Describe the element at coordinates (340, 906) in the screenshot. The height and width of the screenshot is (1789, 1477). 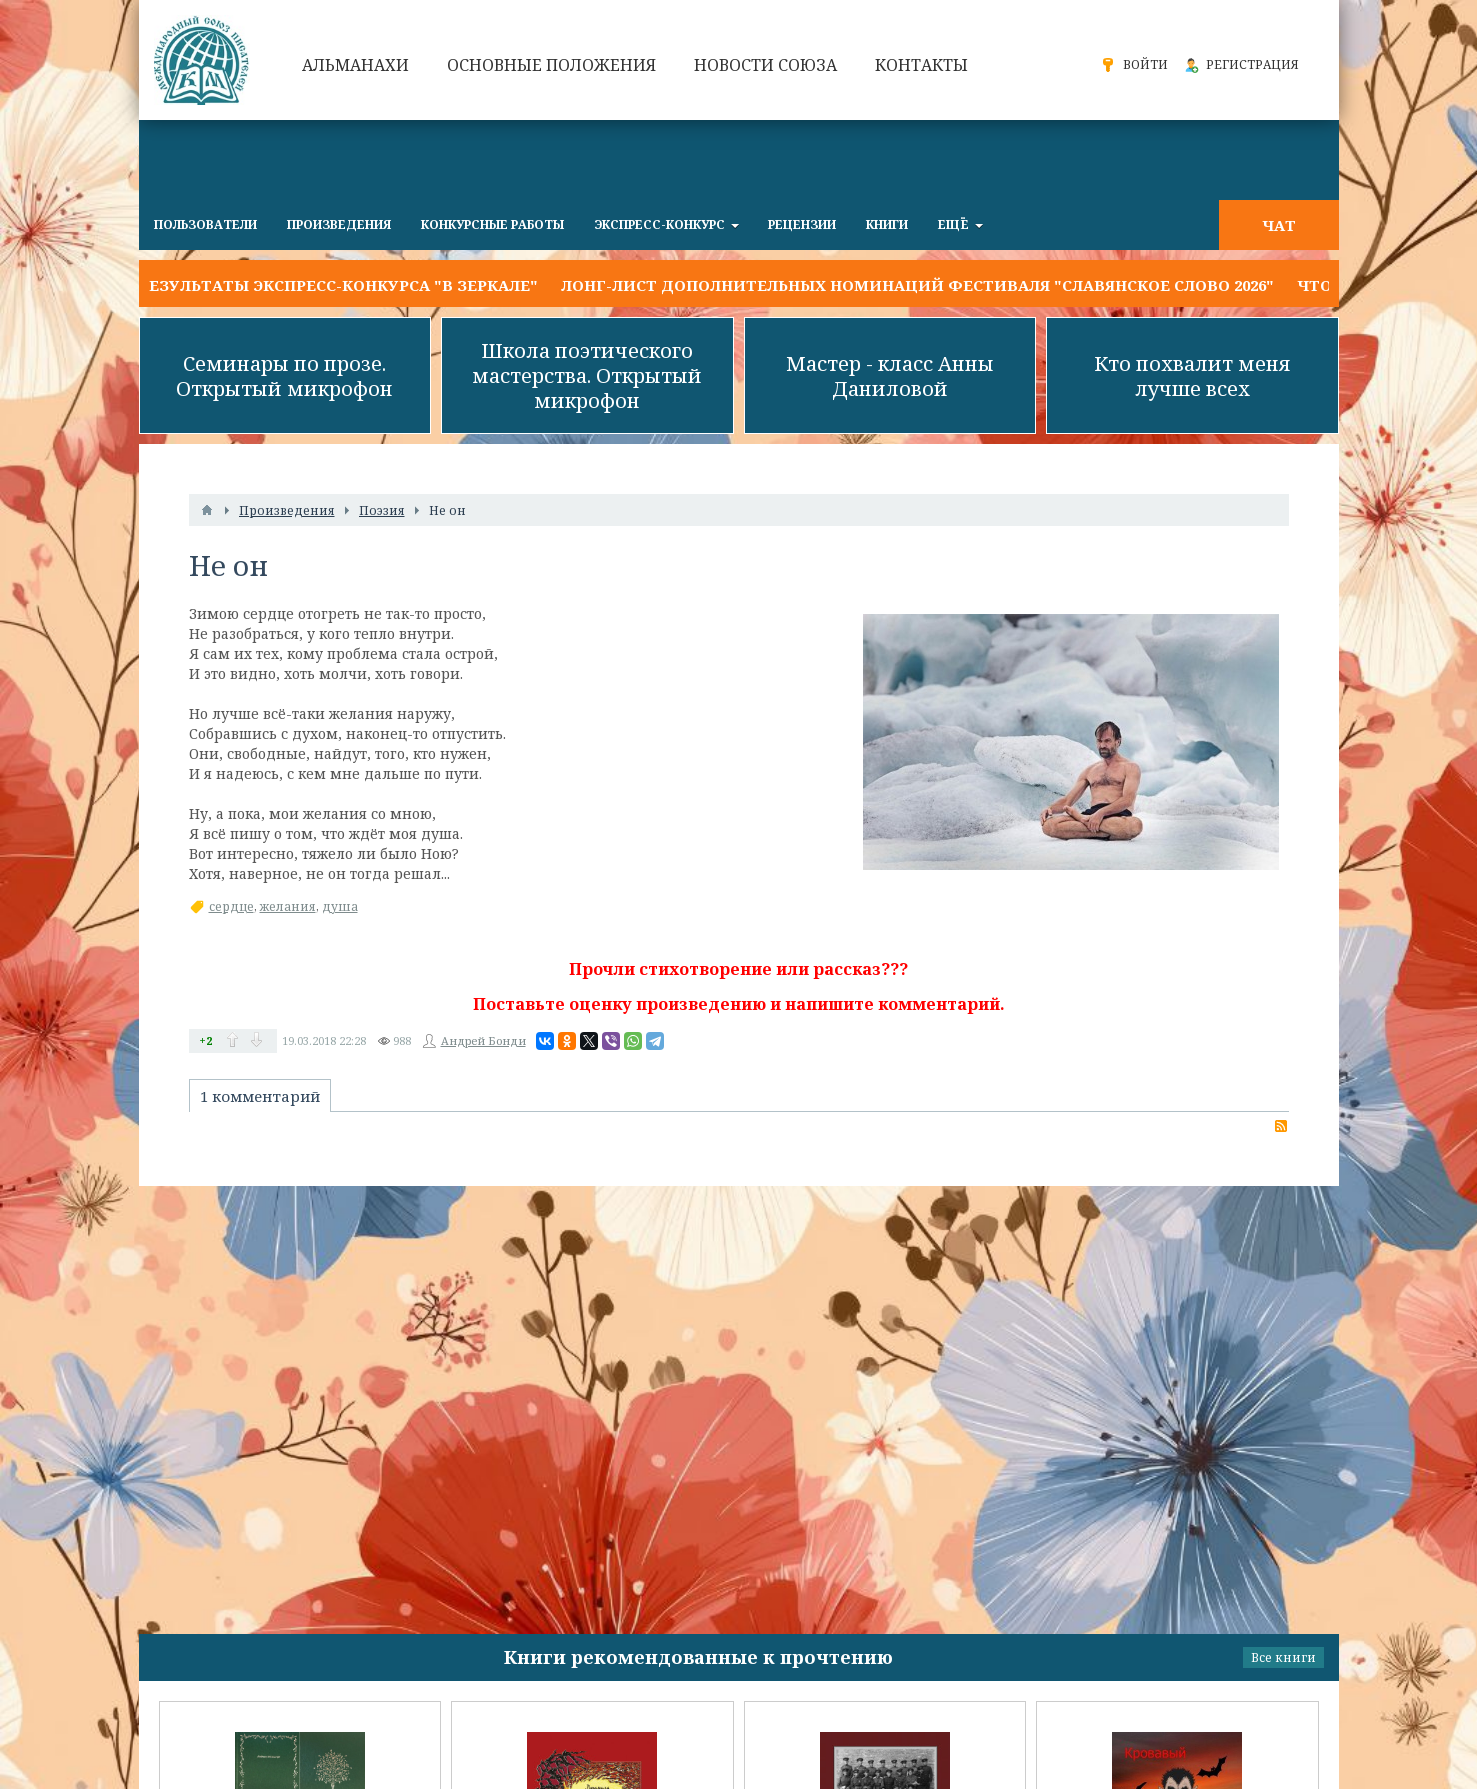
I see `душа` at that location.